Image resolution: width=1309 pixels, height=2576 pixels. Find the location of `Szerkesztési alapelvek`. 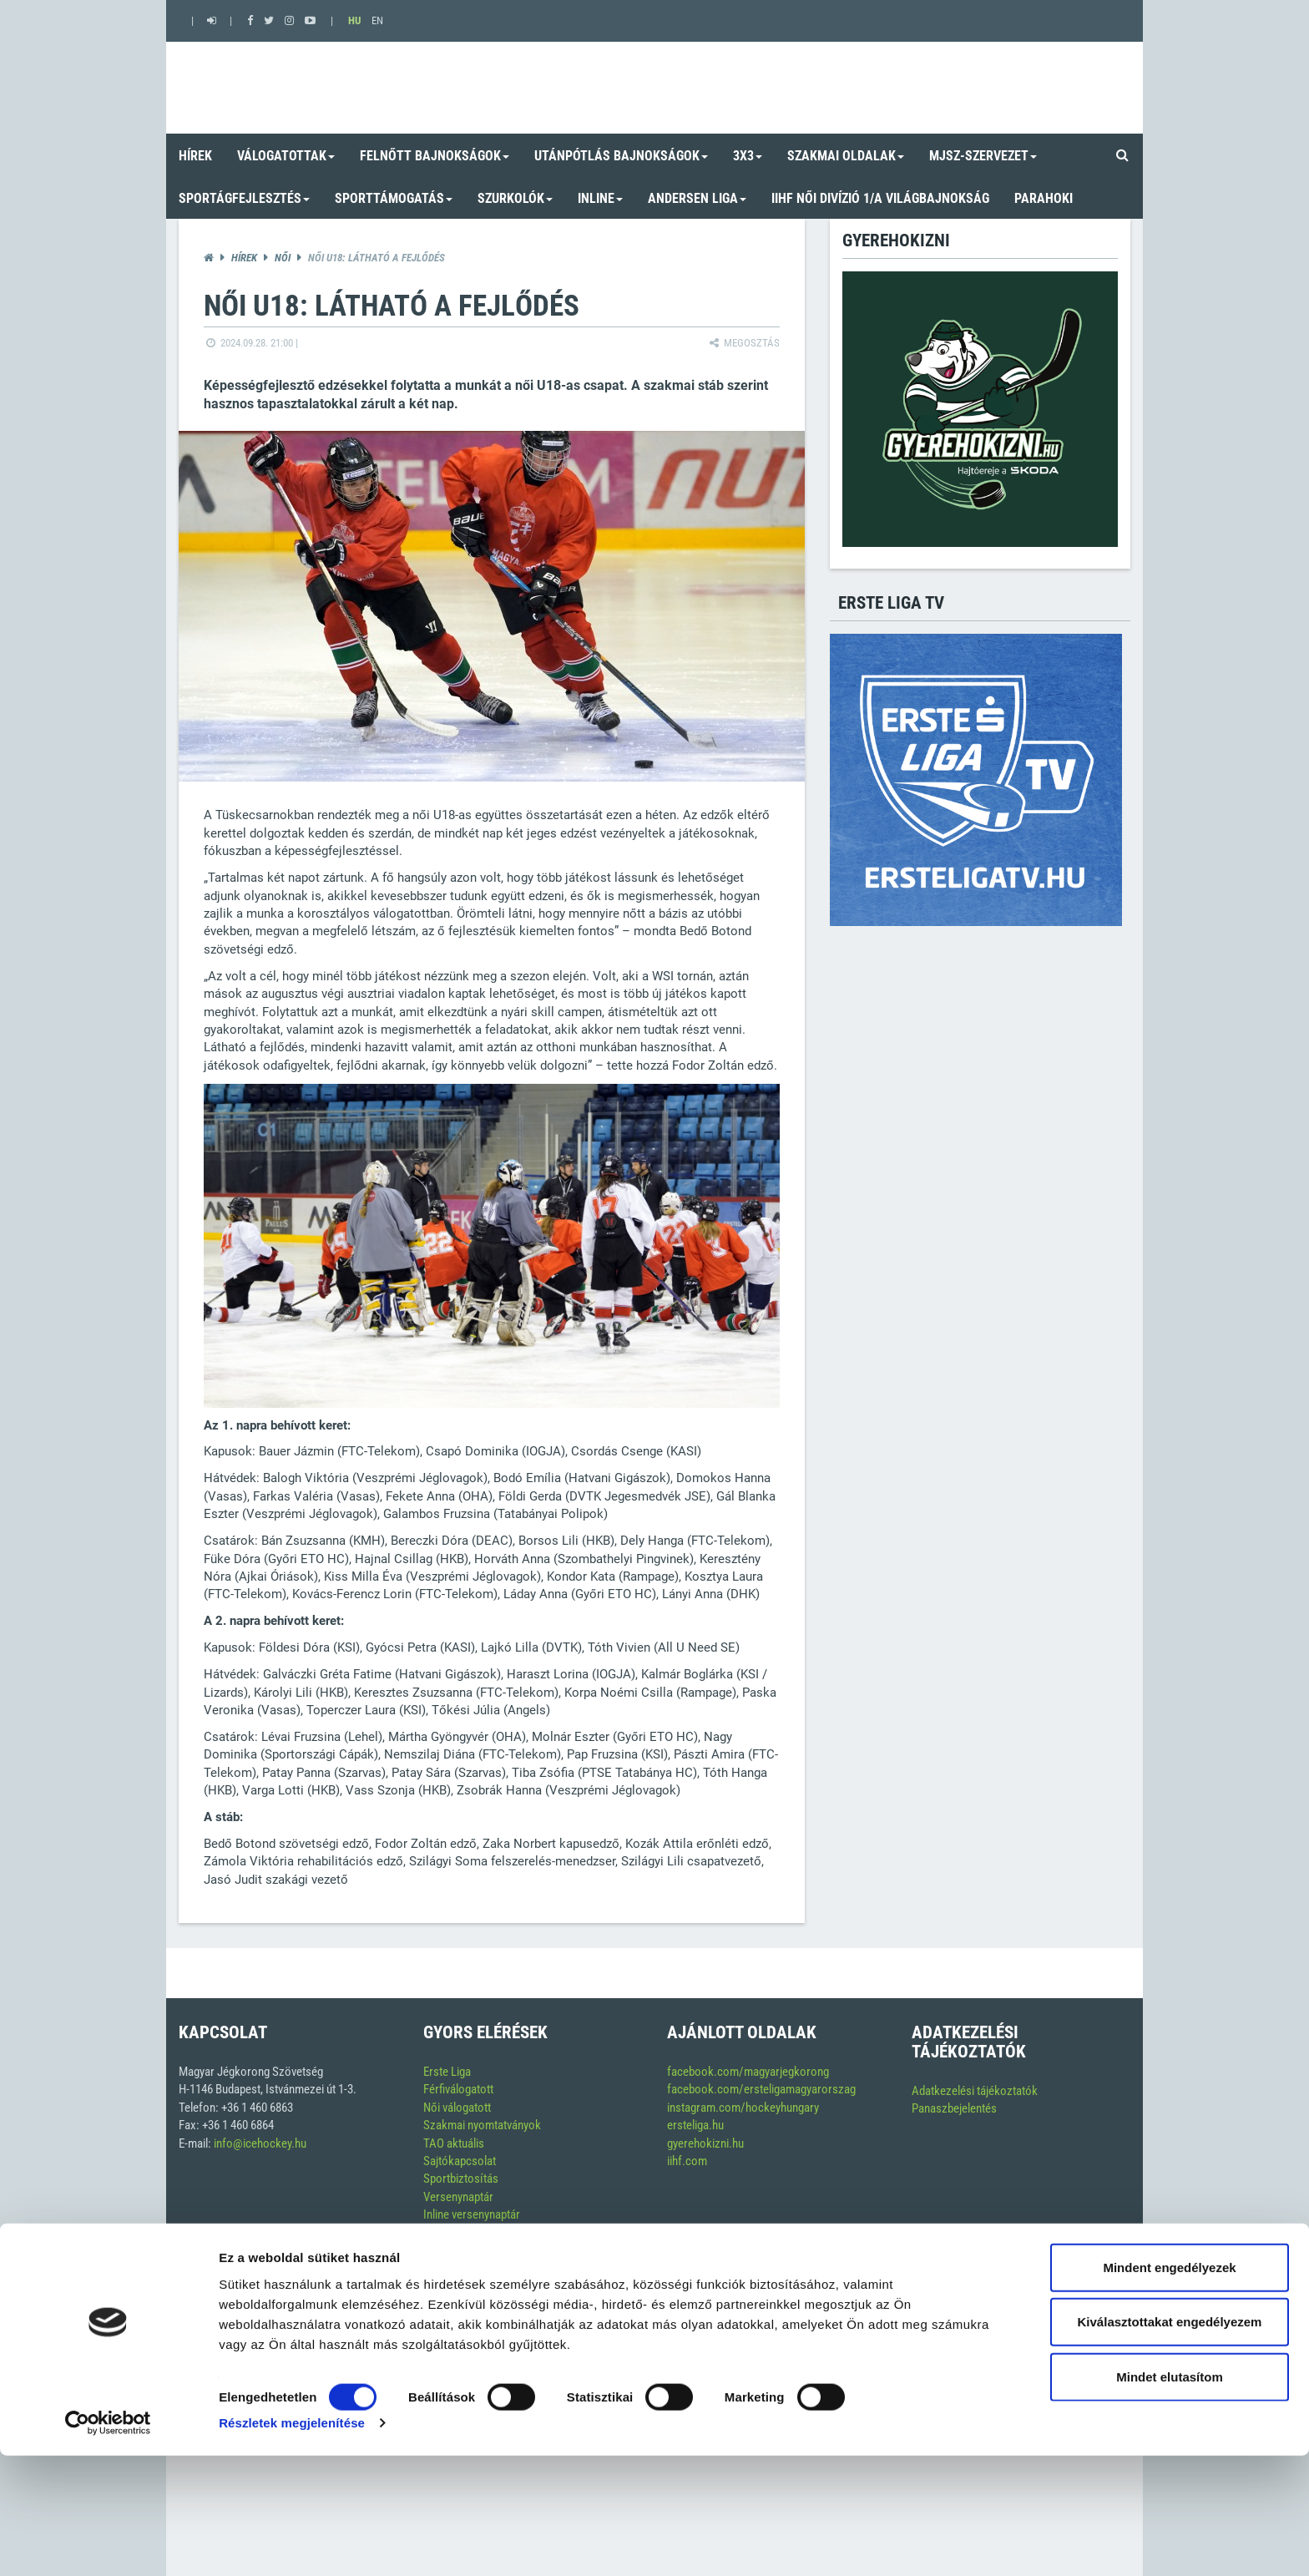

Szerkesztési alapelvek is located at coordinates (478, 2232).